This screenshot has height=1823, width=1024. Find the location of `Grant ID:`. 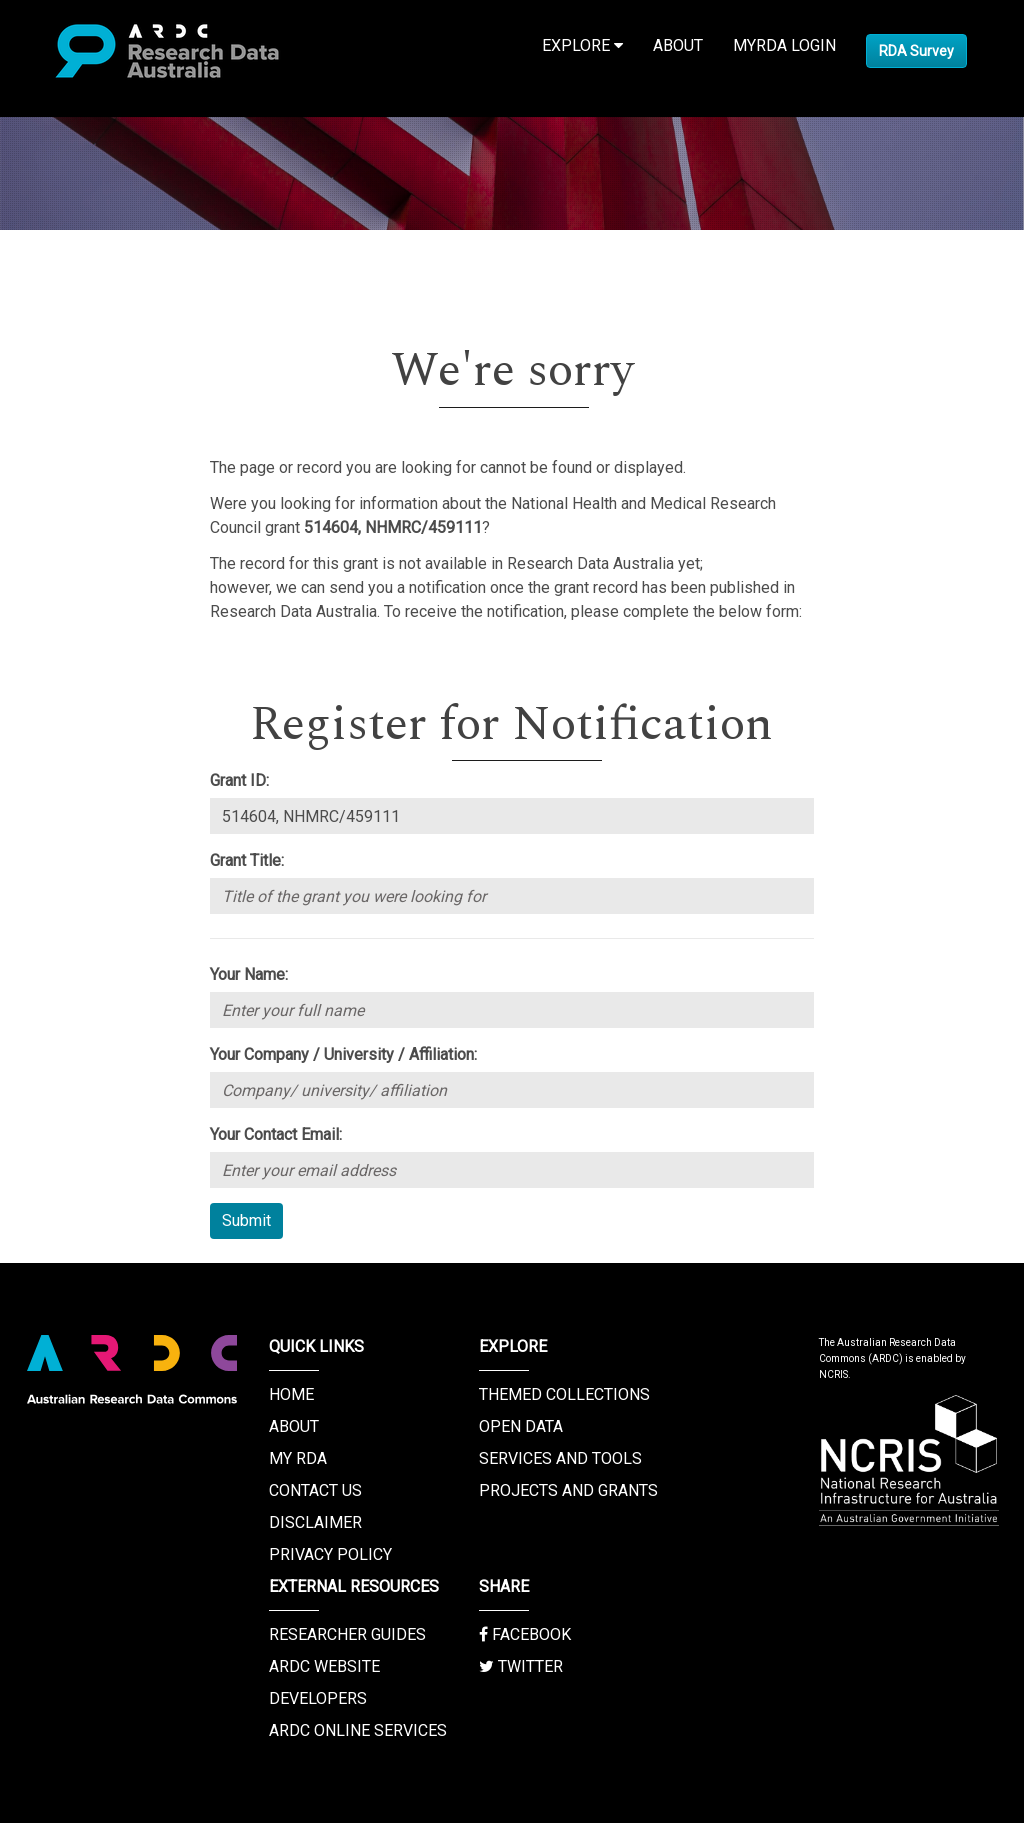

Grant ID: is located at coordinates (239, 780).